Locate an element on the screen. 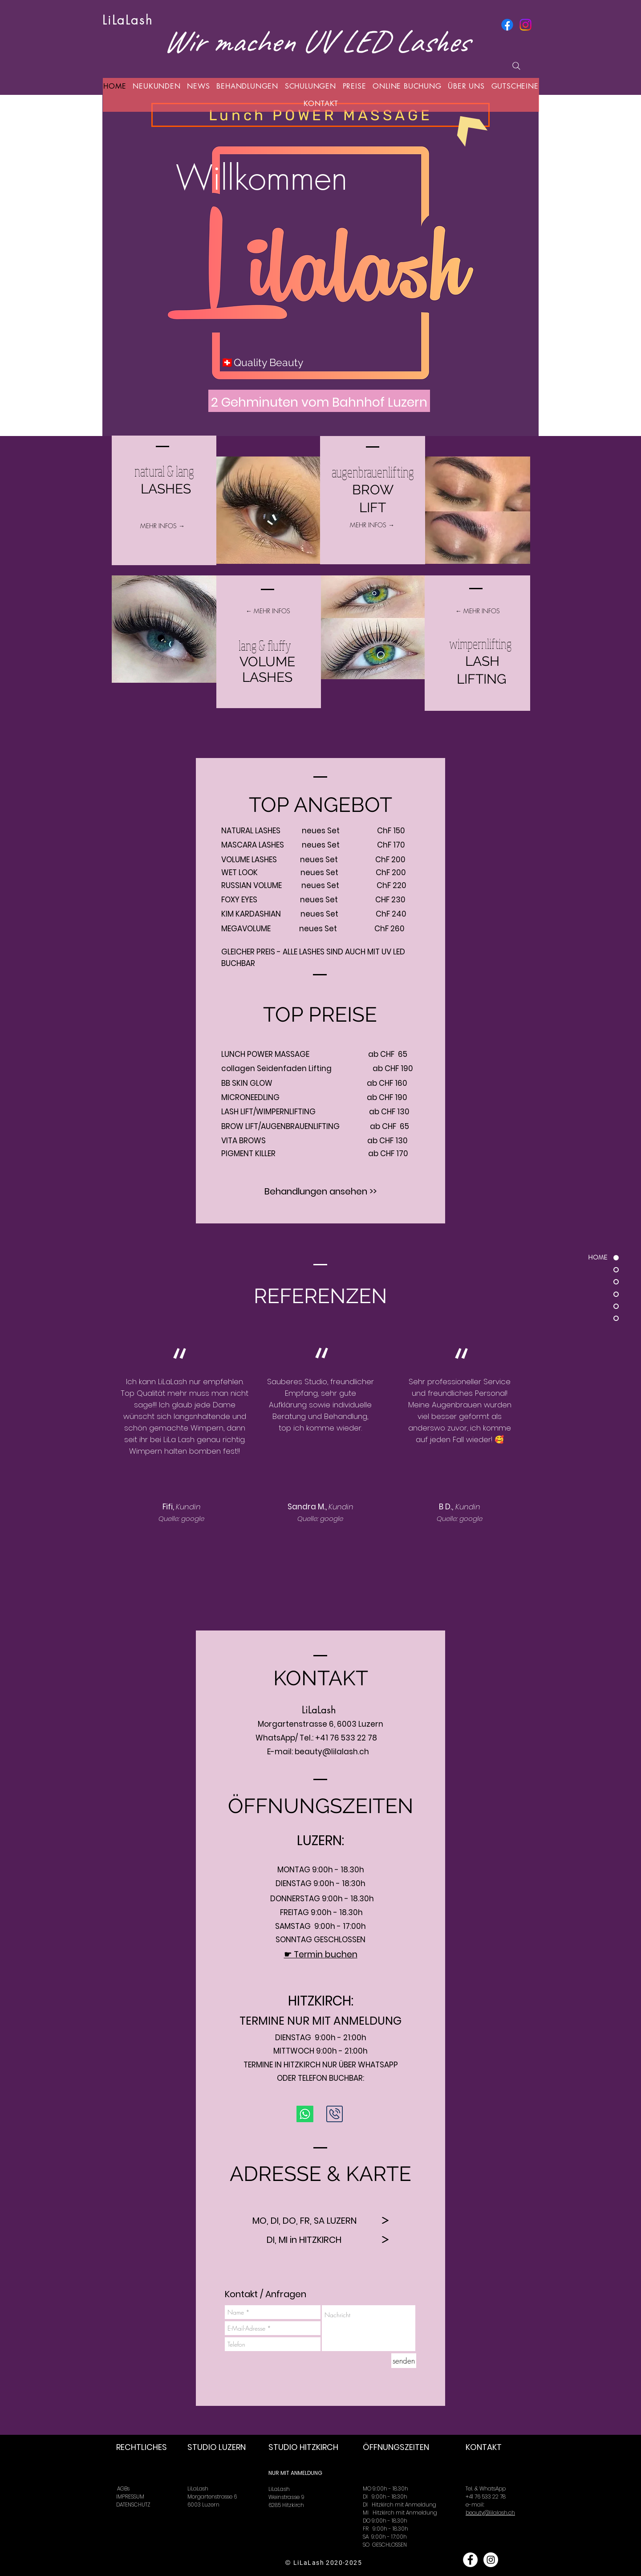 This screenshot has height=2576, width=641. [Behandlungen ansehen >>] is located at coordinates (320, 1191).